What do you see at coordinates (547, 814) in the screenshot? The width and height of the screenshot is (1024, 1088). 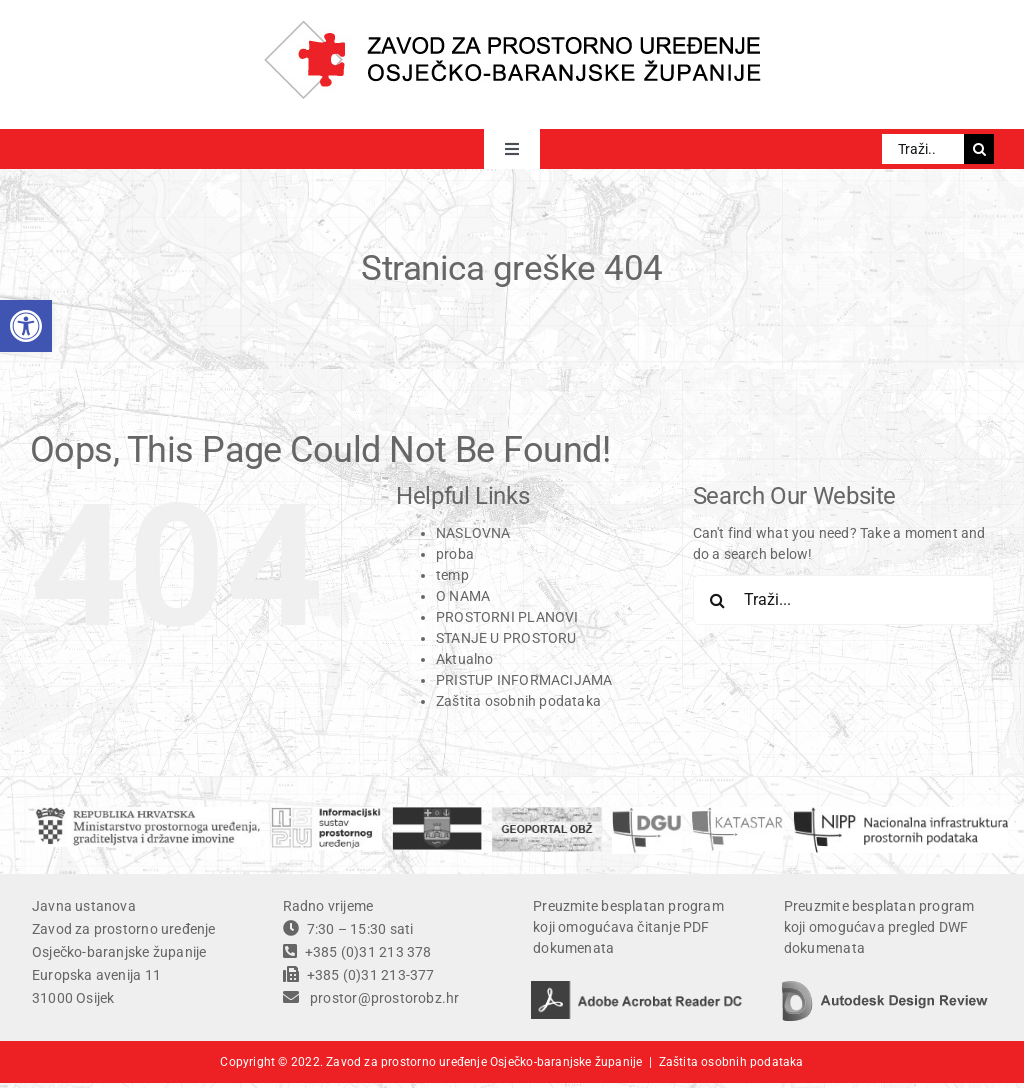 I see `[geoportal]` at bounding box center [547, 814].